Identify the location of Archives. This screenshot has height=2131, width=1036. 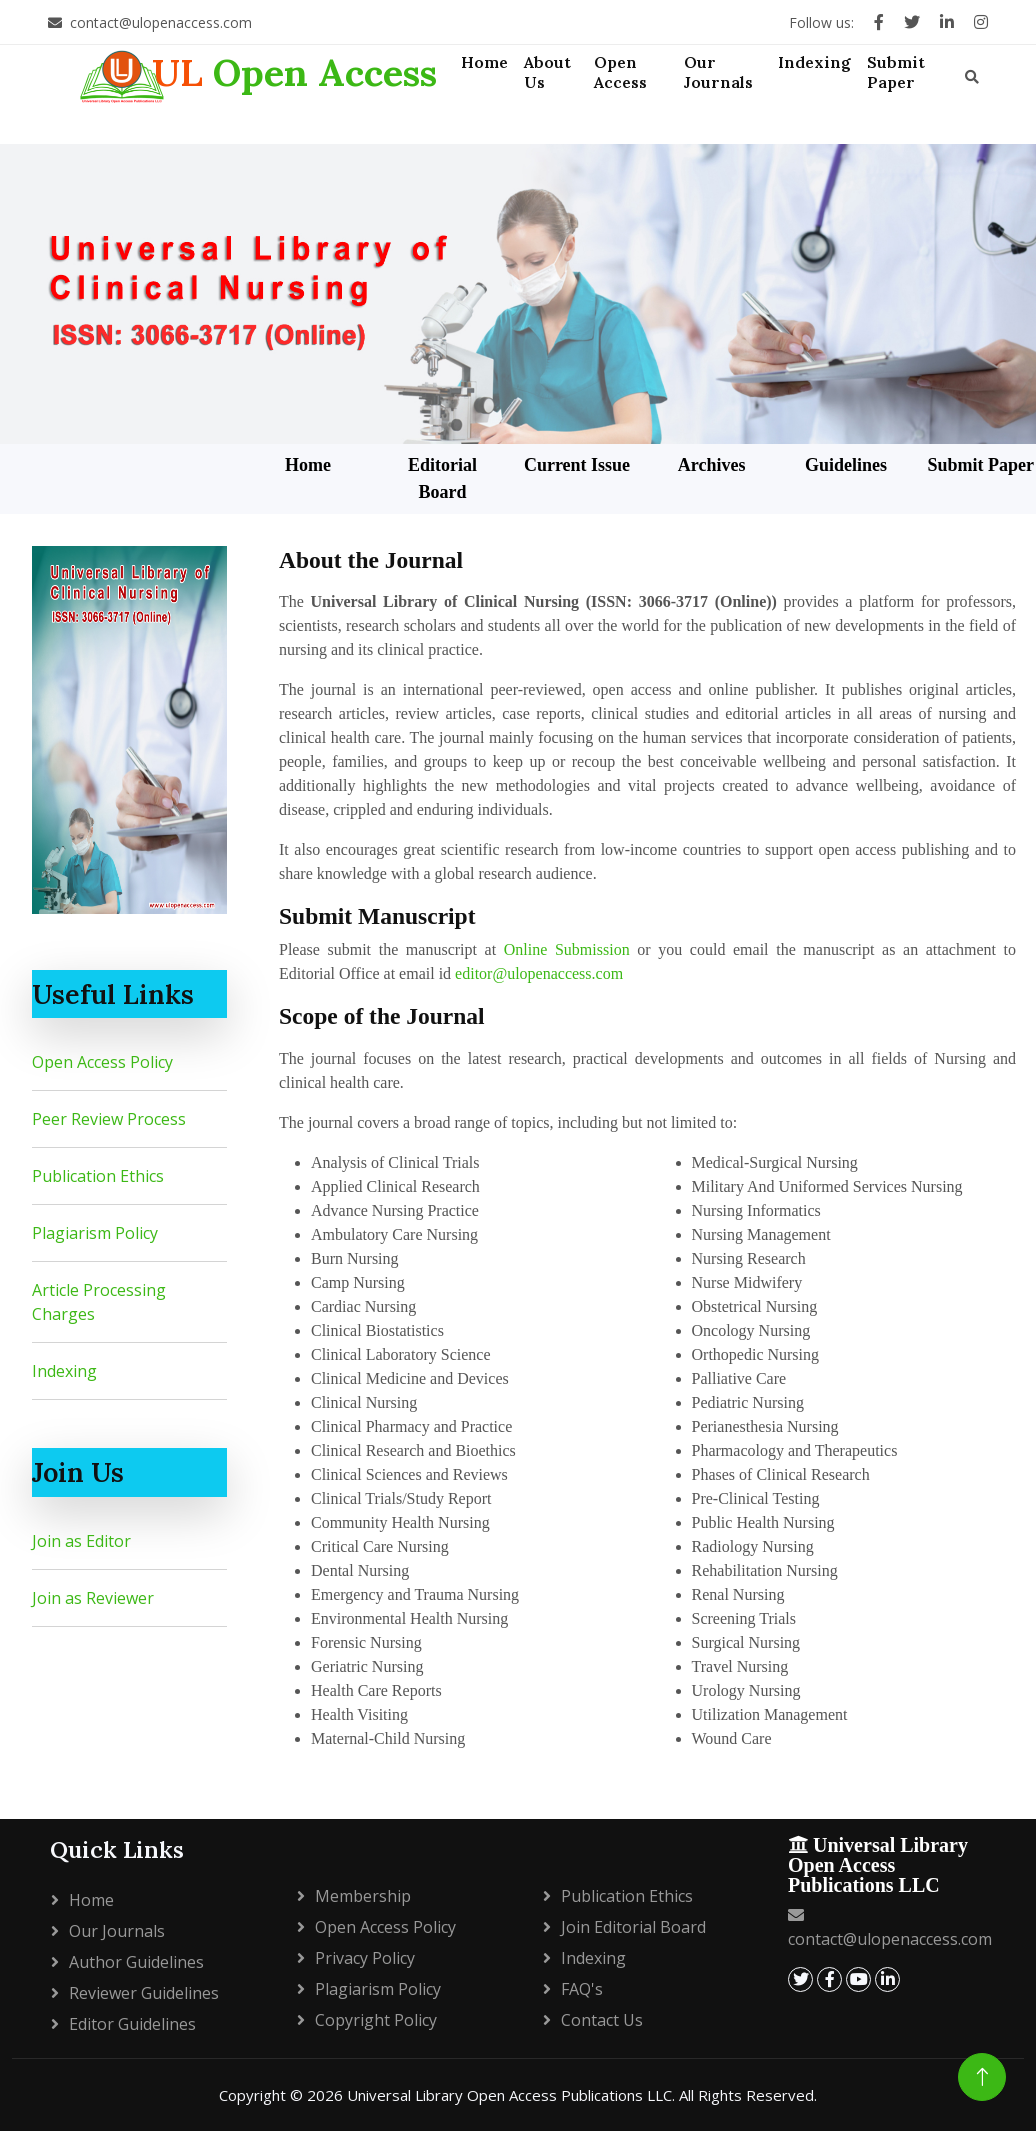
(712, 465).